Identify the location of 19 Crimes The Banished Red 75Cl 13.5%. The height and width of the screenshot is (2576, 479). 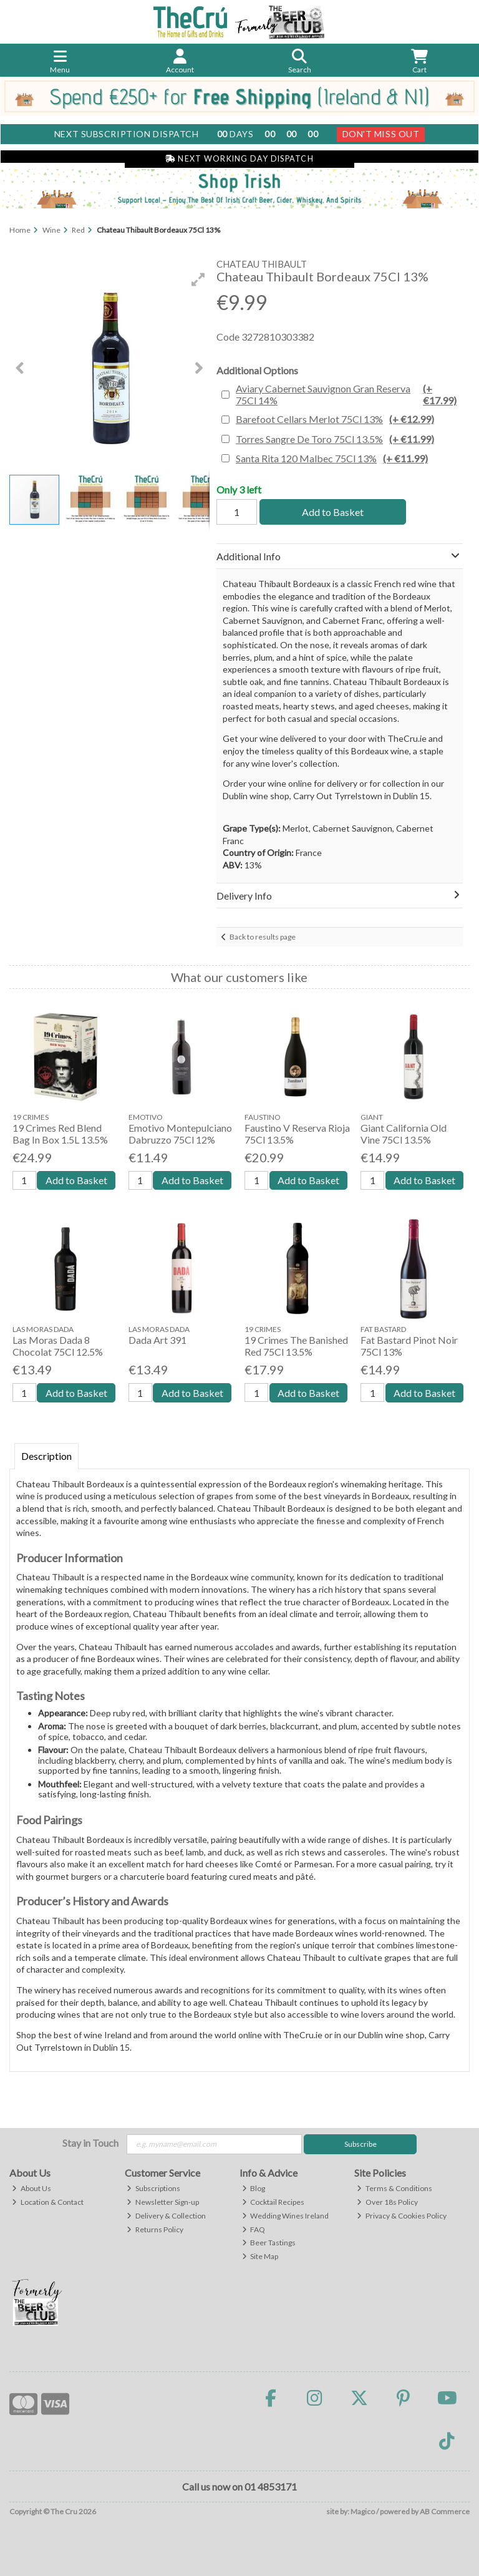
(296, 1346).